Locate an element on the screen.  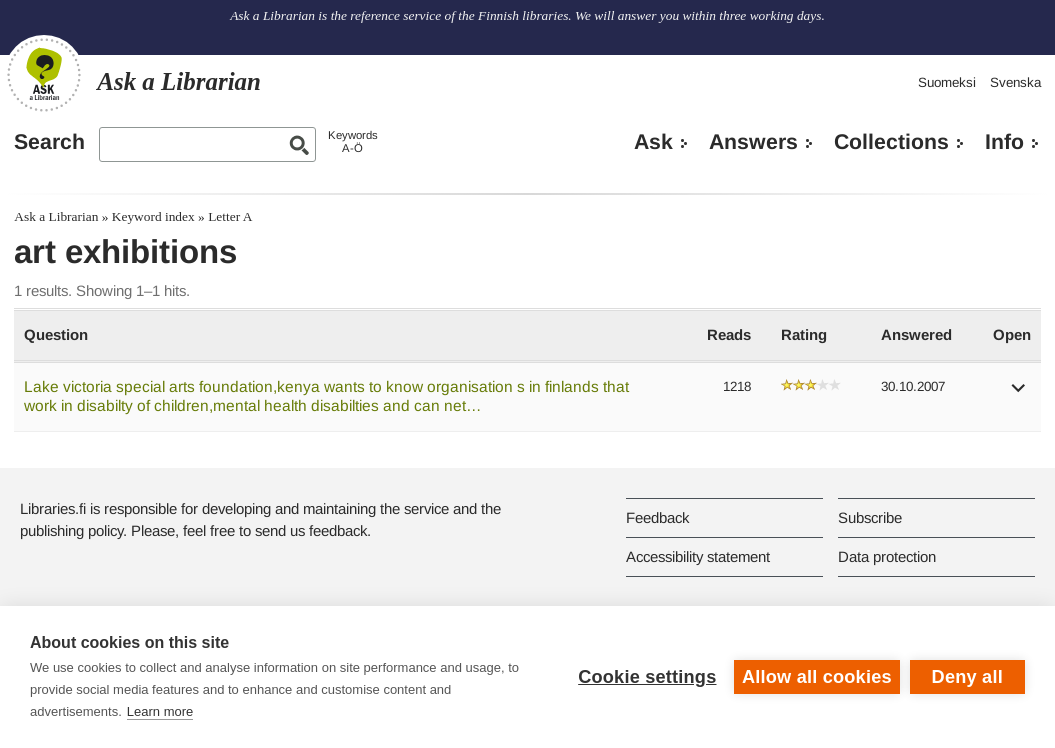
Feedback is located at coordinates (657, 517).